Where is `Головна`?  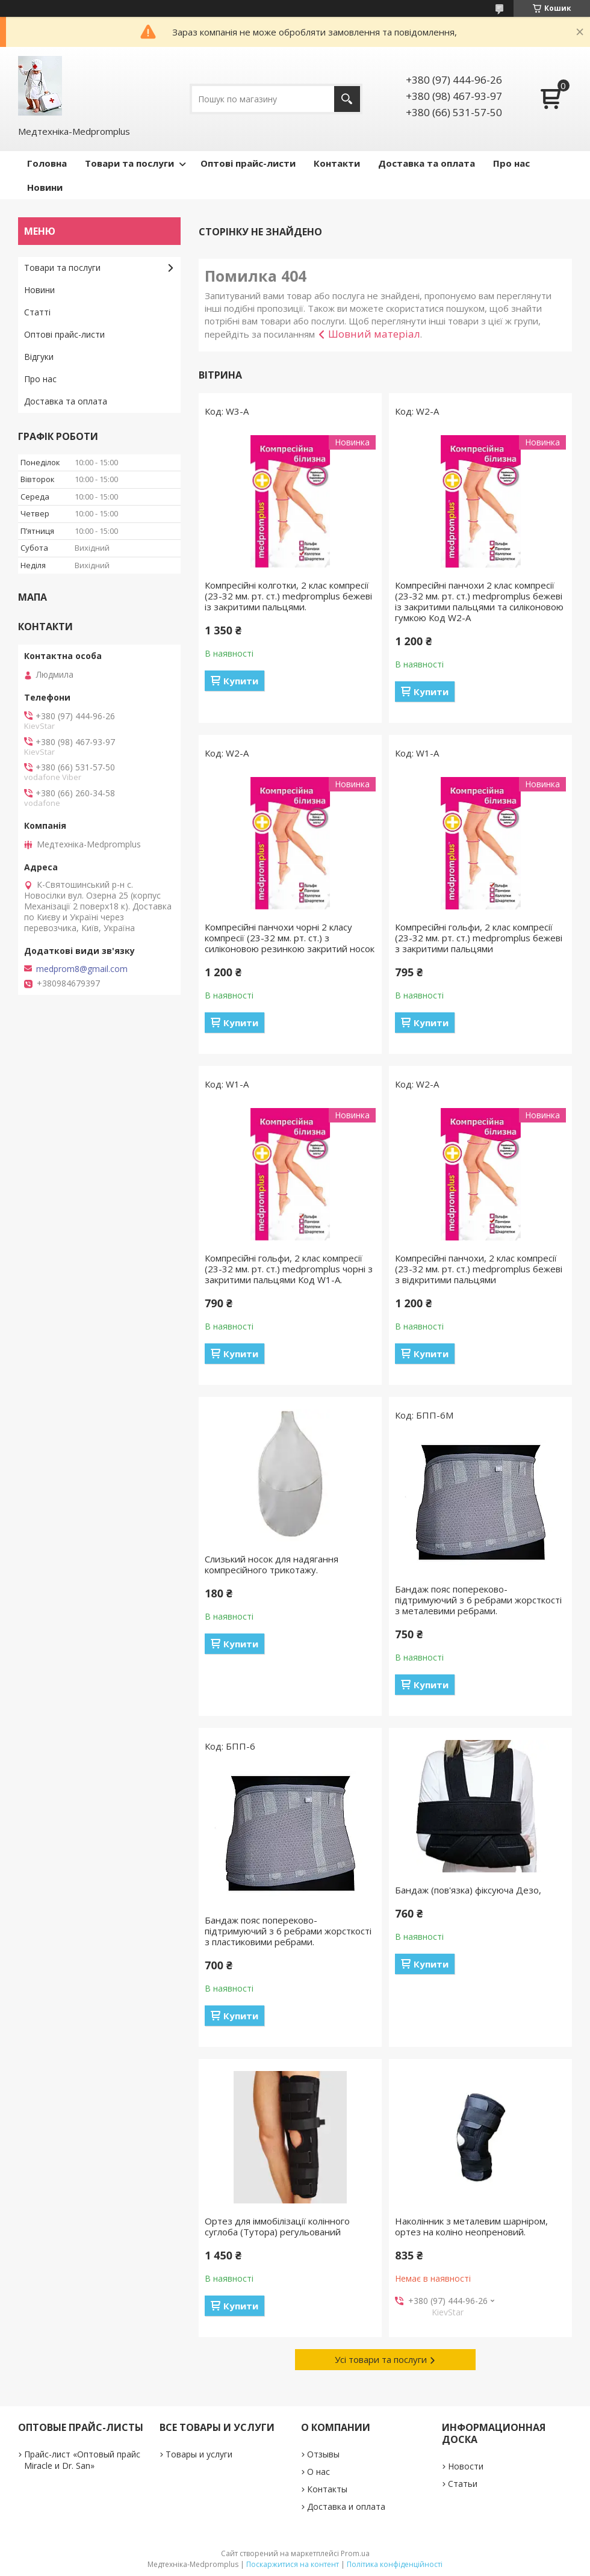 Головна is located at coordinates (47, 163).